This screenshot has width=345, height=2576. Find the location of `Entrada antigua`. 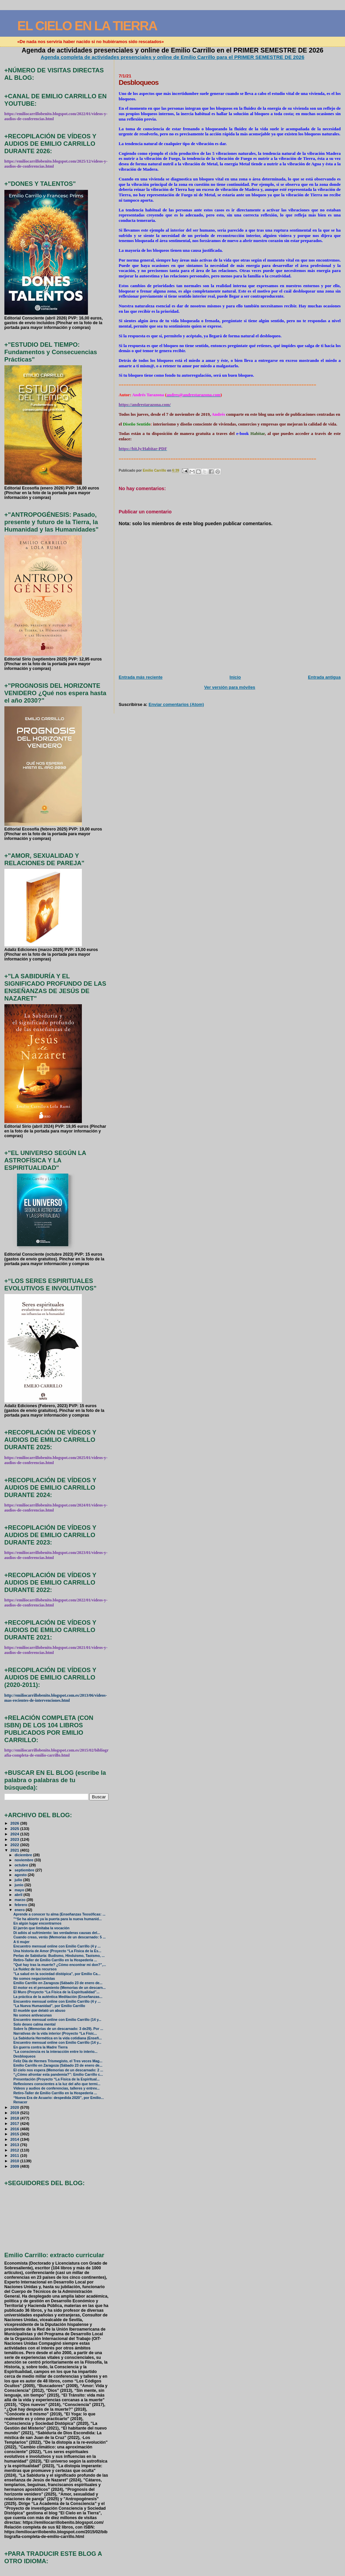

Entrada antigua is located at coordinates (324, 677).